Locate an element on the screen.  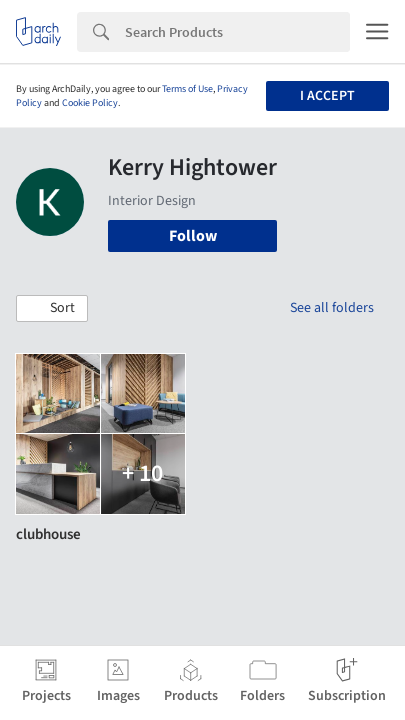
Terms of Use is located at coordinates (187, 89).